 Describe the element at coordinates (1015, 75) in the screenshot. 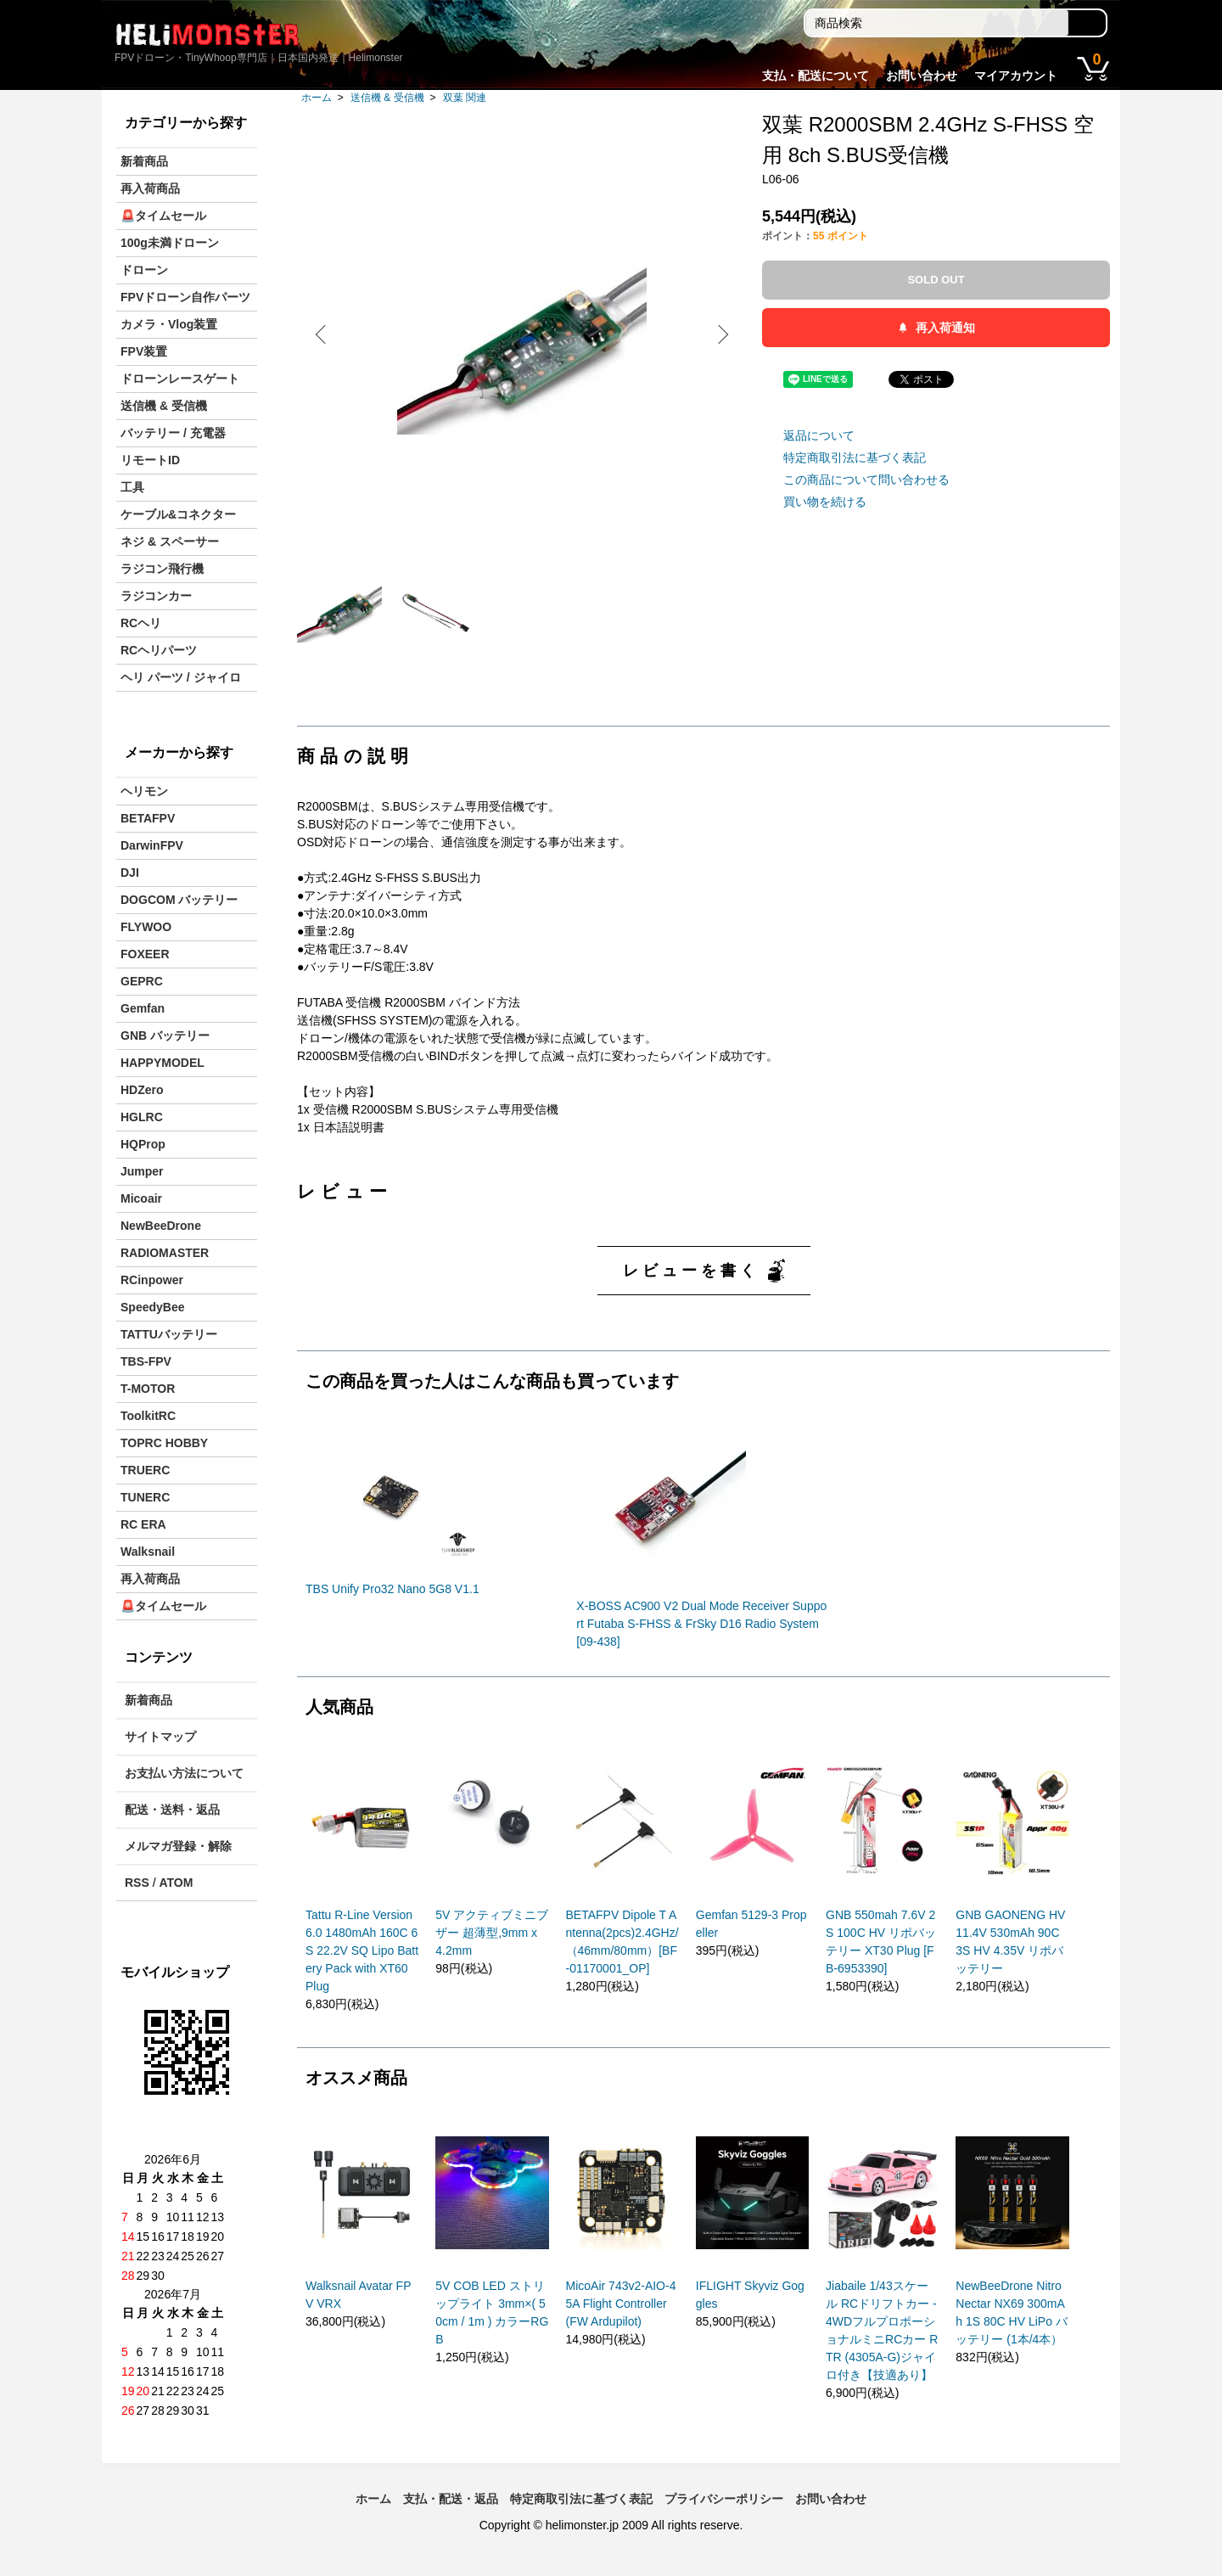

I see `マイアカウント` at that location.